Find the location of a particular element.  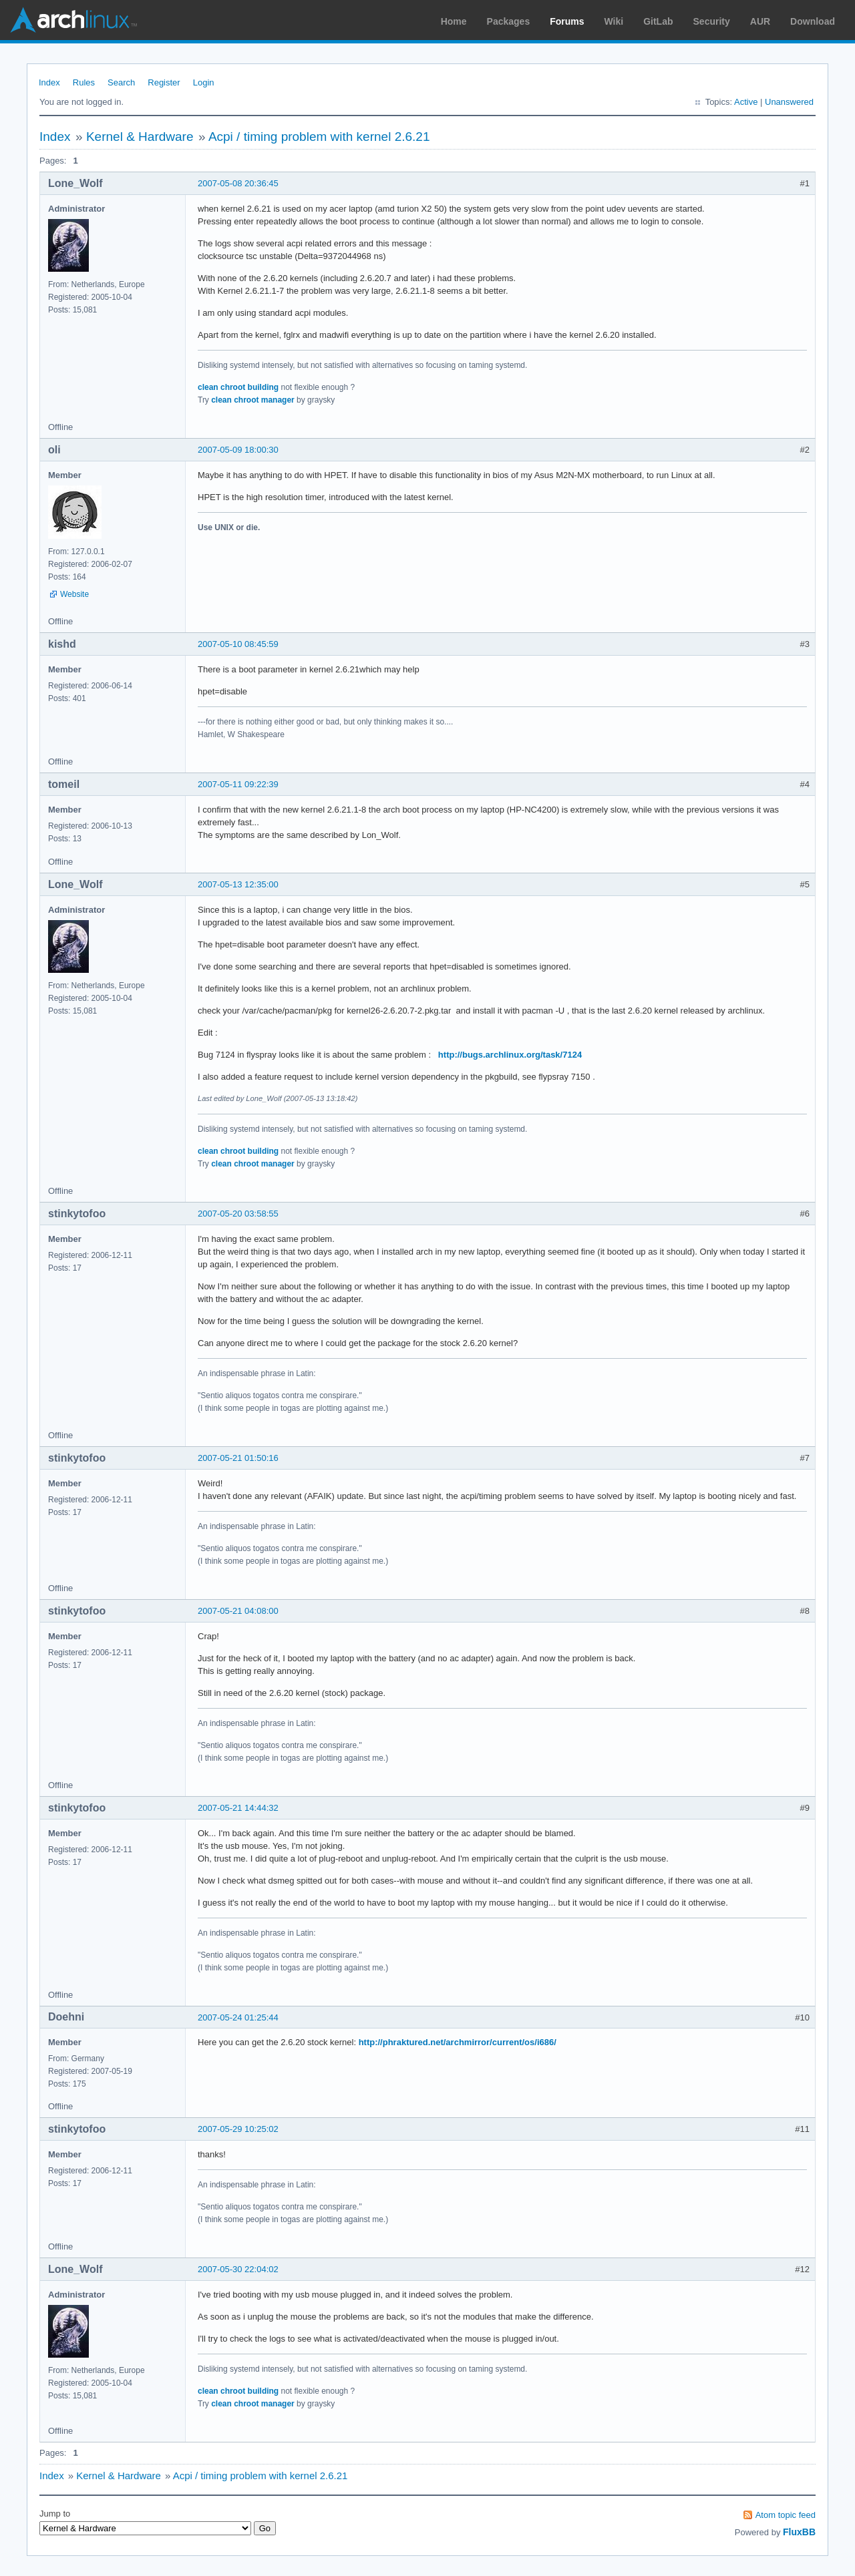

AUR is located at coordinates (760, 21).